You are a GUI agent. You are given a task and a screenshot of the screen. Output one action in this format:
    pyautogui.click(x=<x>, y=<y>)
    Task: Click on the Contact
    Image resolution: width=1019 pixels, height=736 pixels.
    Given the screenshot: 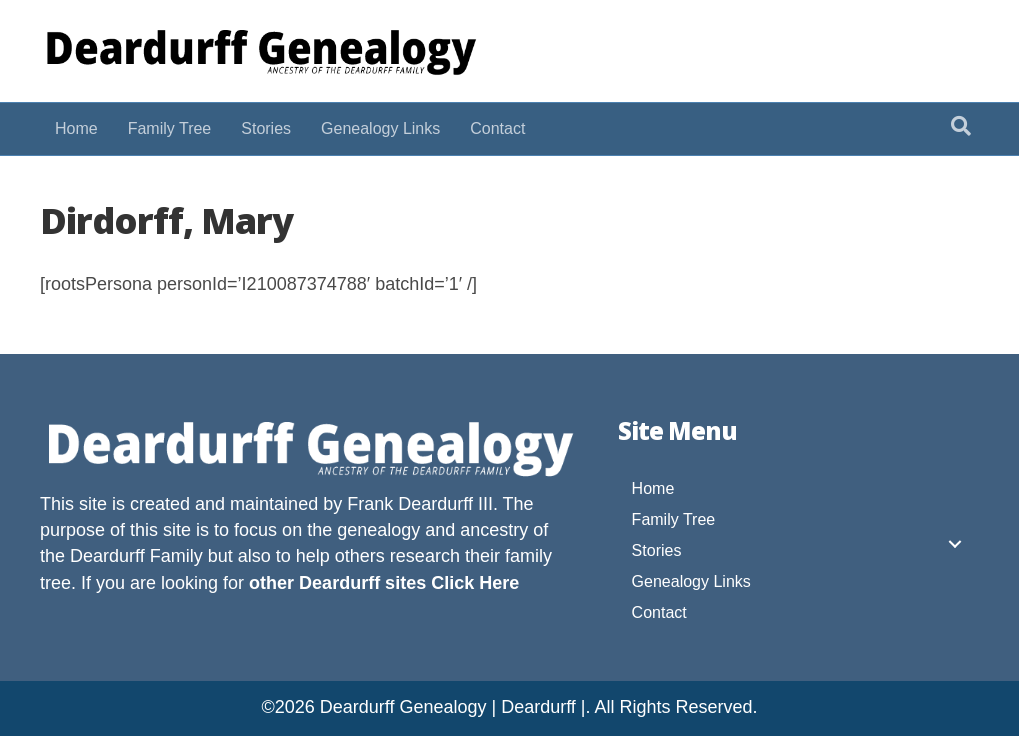 What is the action you would take?
    pyautogui.click(x=497, y=128)
    